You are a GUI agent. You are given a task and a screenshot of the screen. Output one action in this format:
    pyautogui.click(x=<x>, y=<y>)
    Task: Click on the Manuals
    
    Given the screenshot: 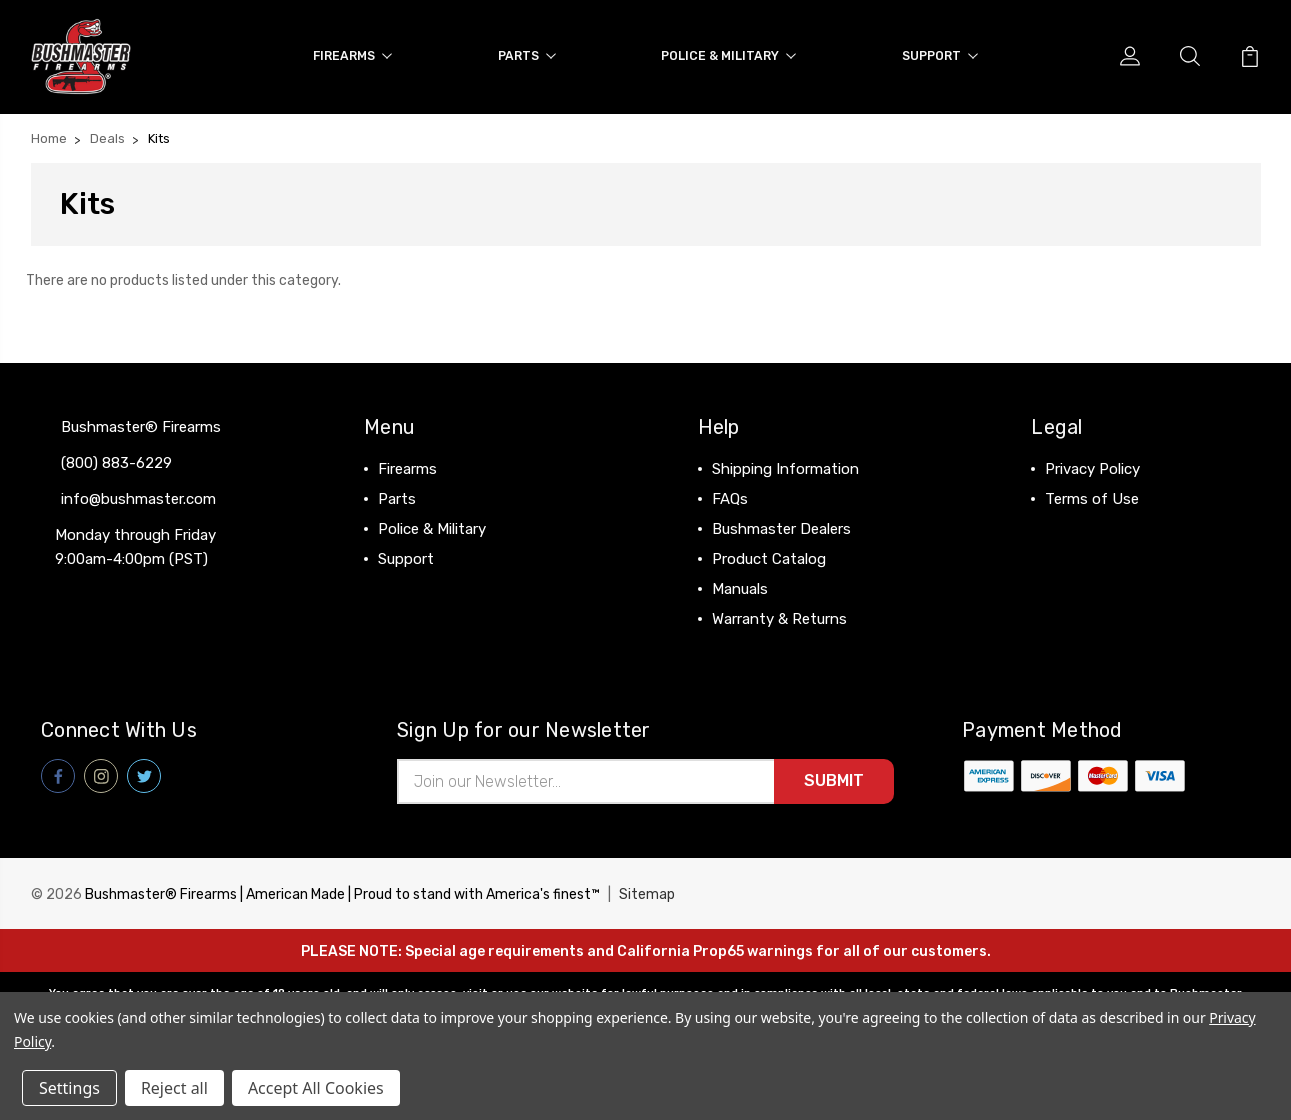 What is the action you would take?
    pyautogui.click(x=740, y=588)
    